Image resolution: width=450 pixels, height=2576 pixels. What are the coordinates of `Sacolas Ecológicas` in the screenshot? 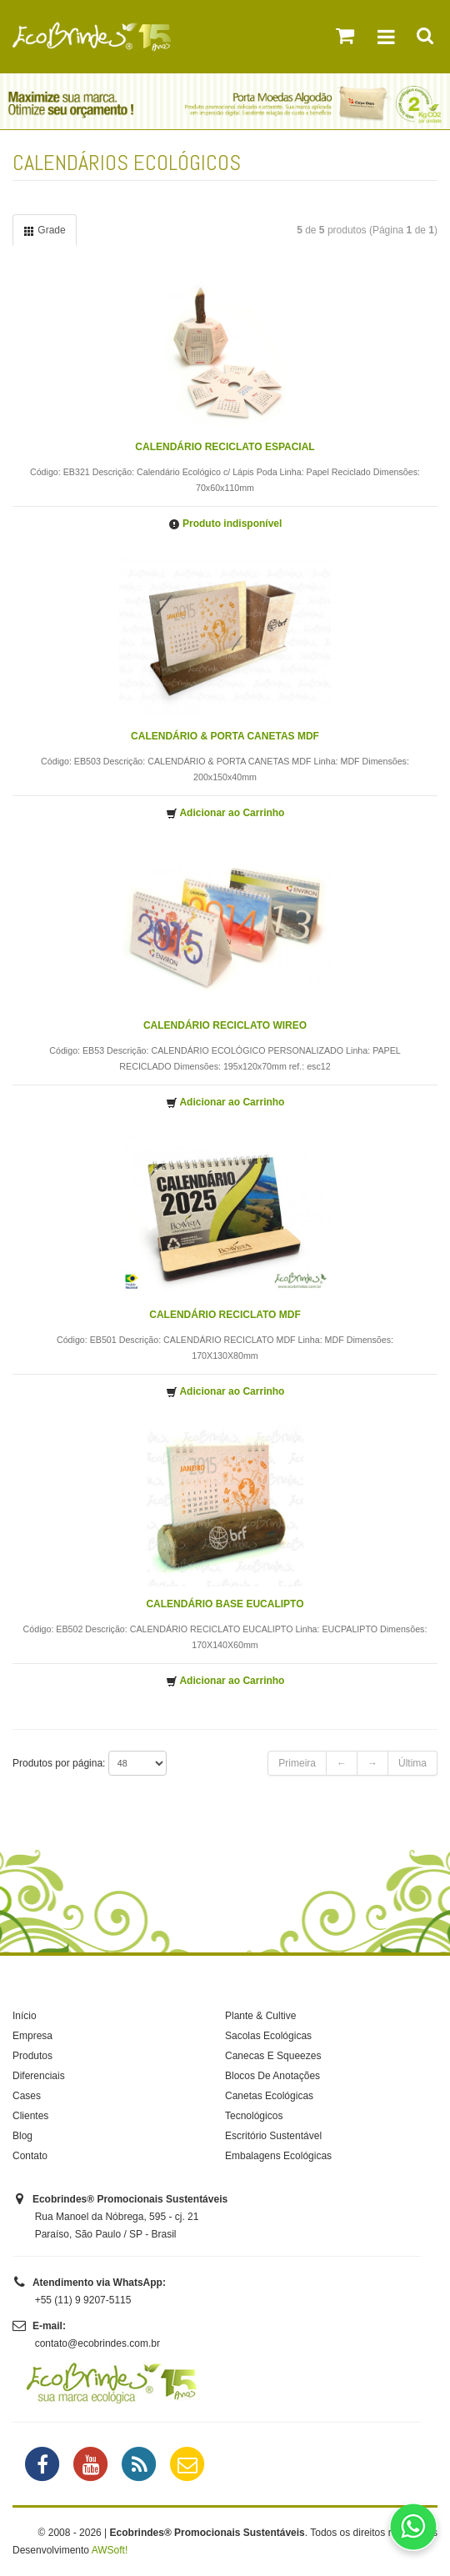 It's located at (268, 2036).